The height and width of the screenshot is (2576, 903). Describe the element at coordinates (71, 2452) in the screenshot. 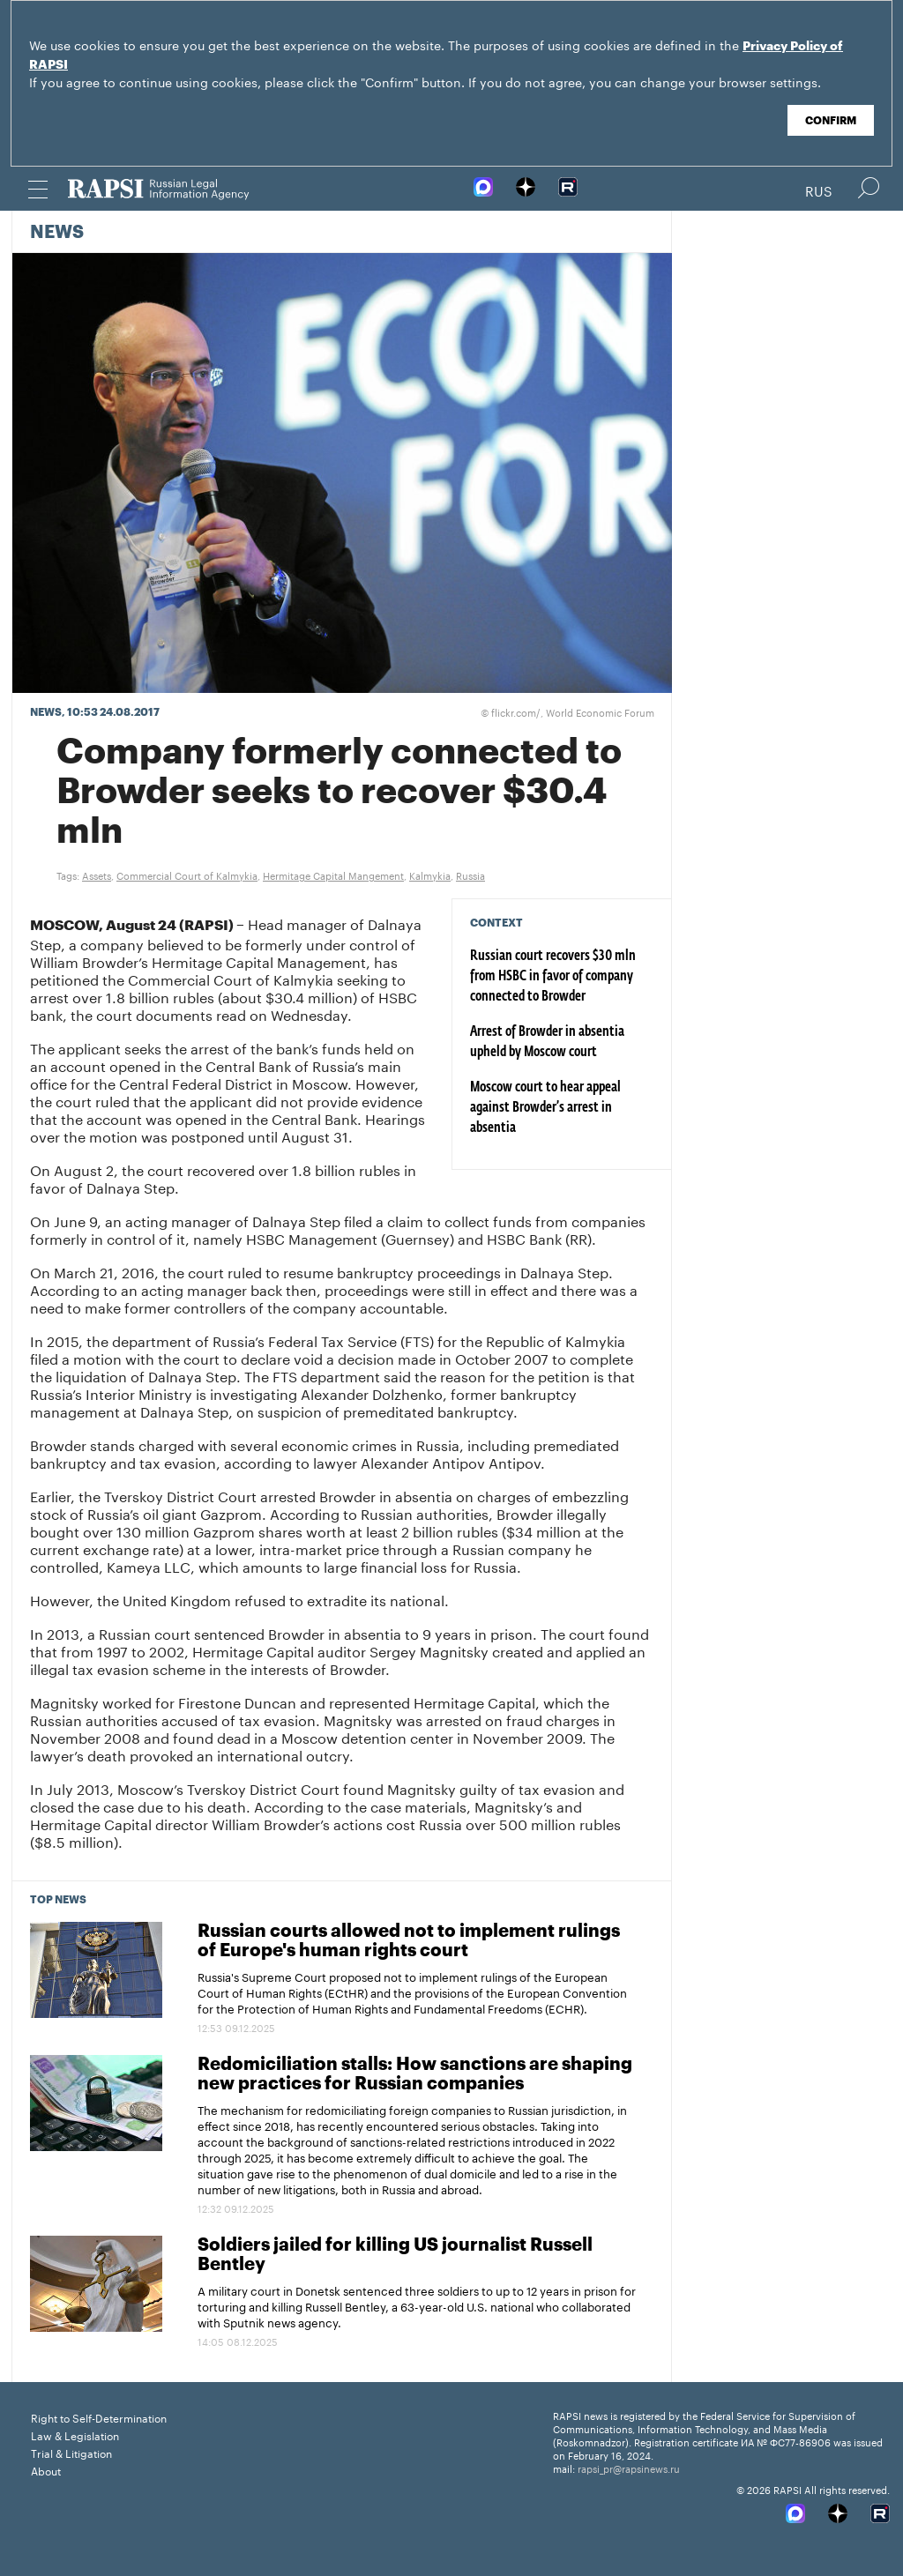

I see `Trial & Litigation` at that location.